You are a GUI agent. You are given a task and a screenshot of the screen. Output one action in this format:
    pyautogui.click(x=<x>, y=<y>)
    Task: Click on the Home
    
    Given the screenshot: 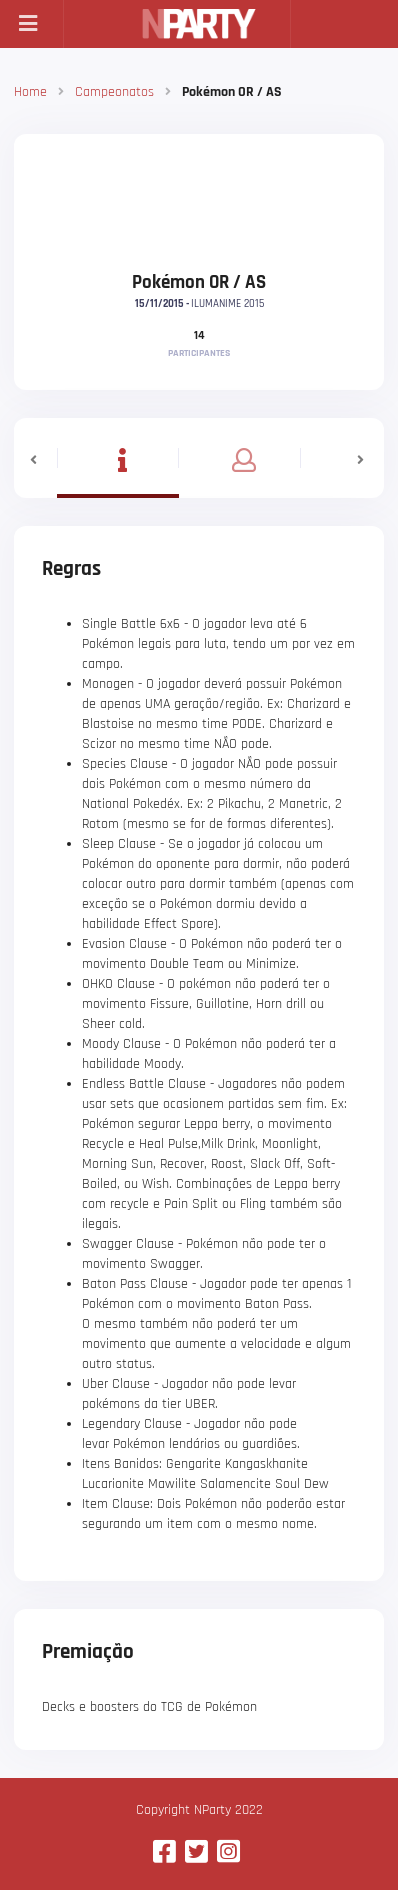 What is the action you would take?
    pyautogui.click(x=30, y=92)
    